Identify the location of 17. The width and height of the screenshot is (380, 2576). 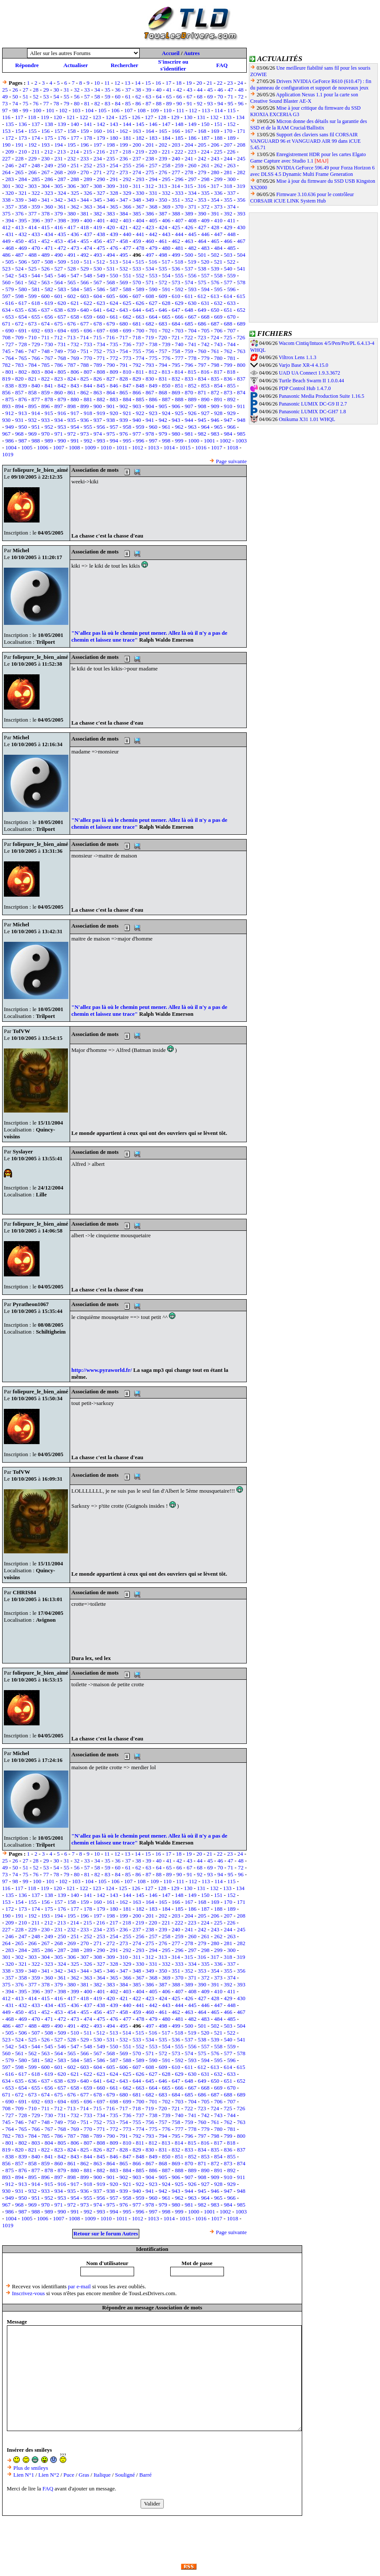
(168, 83).